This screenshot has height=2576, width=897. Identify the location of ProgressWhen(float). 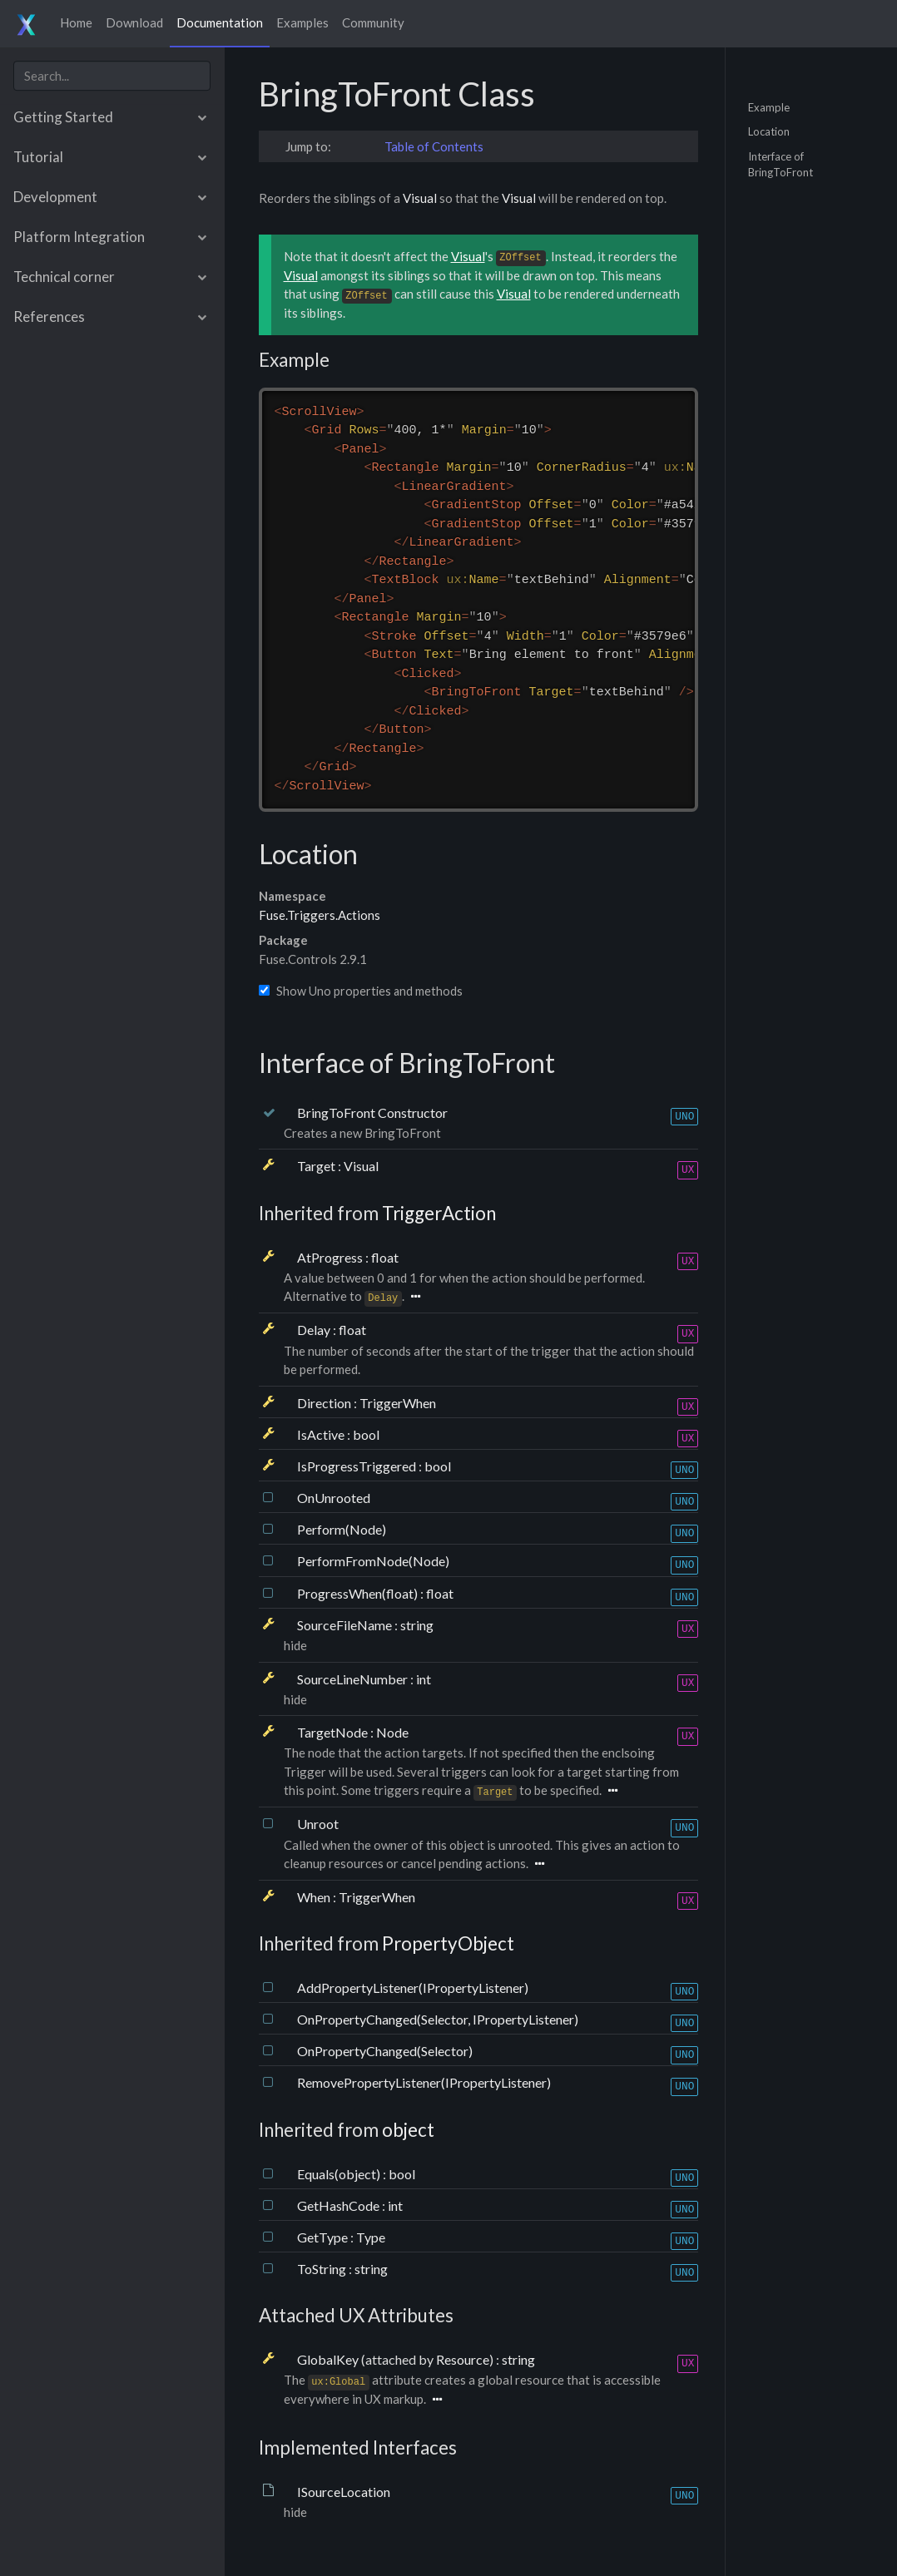
(358, 1593).